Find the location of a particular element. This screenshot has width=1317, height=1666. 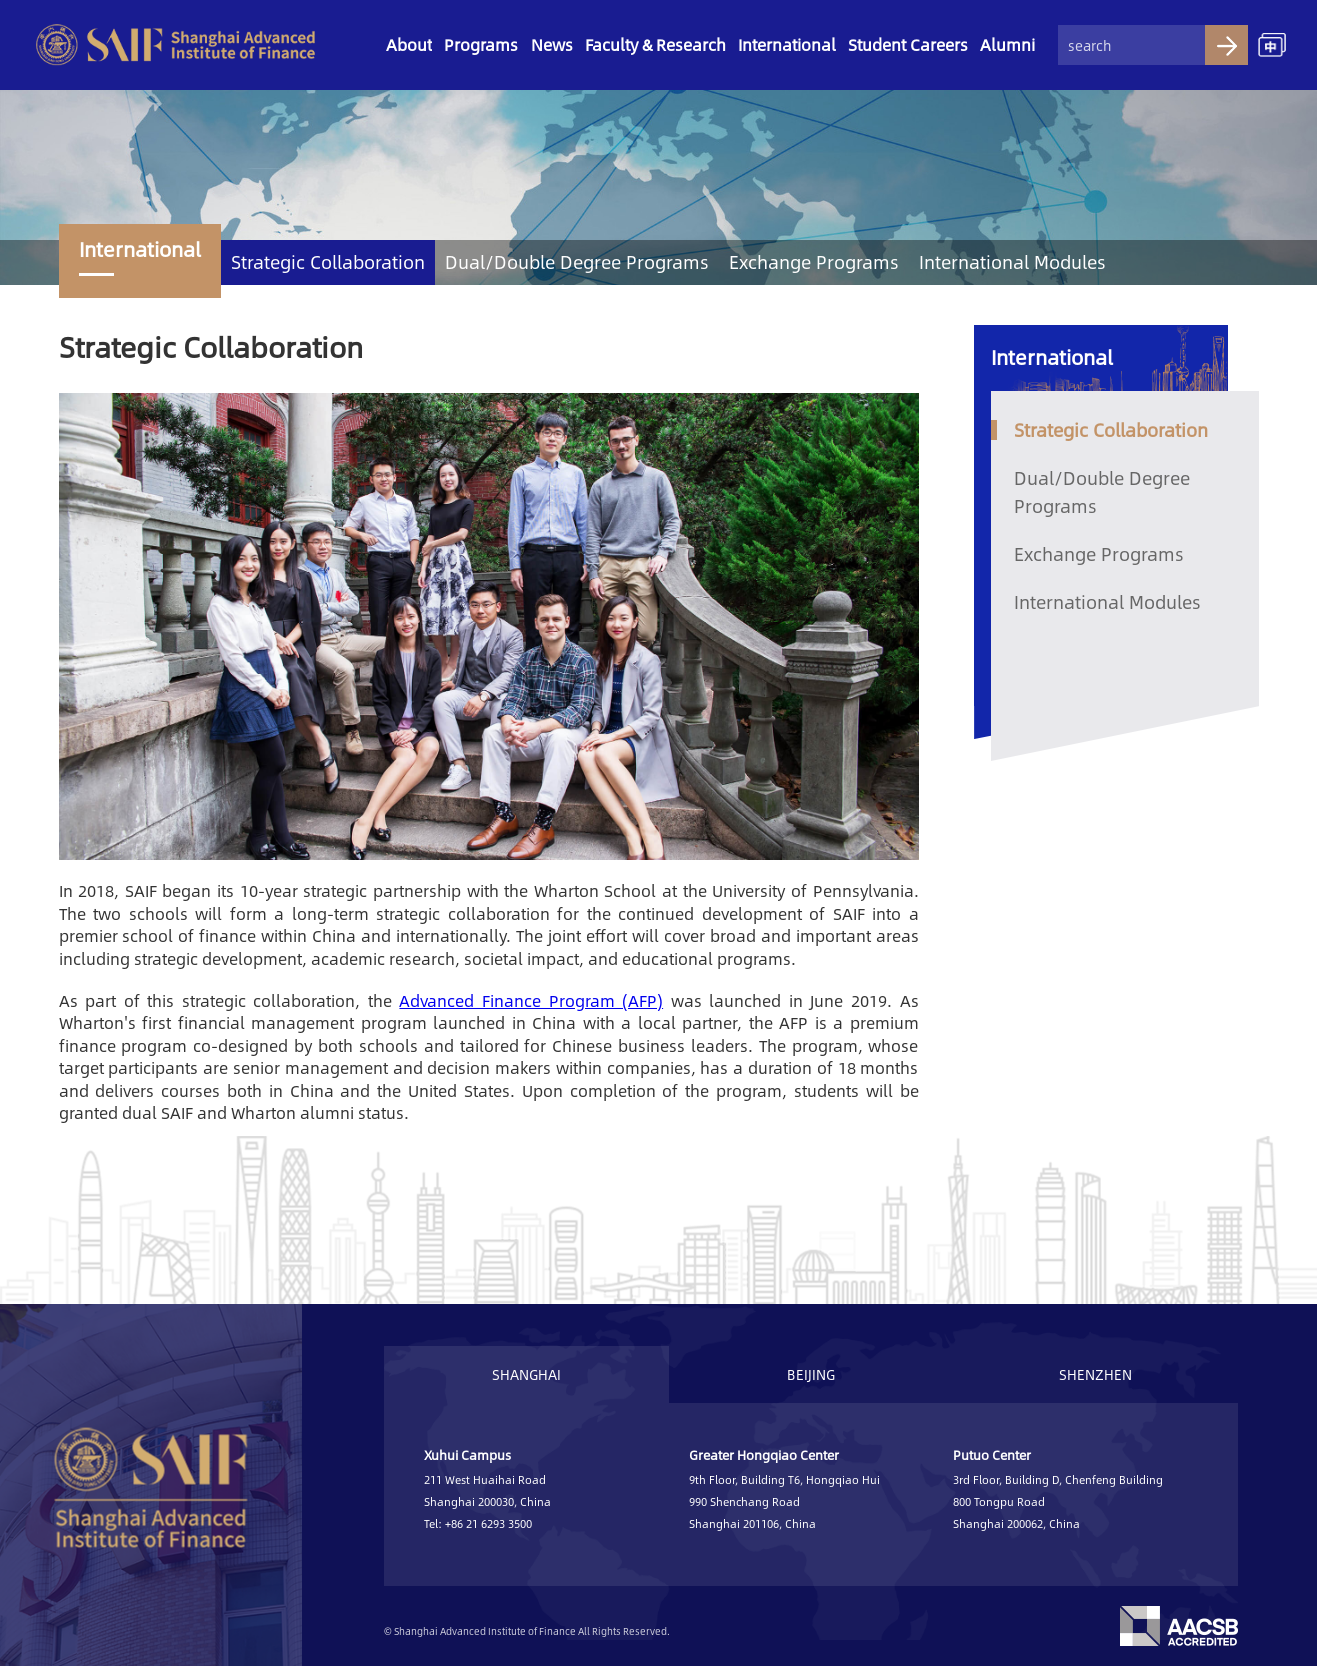

Alumni is located at coordinates (1007, 44).